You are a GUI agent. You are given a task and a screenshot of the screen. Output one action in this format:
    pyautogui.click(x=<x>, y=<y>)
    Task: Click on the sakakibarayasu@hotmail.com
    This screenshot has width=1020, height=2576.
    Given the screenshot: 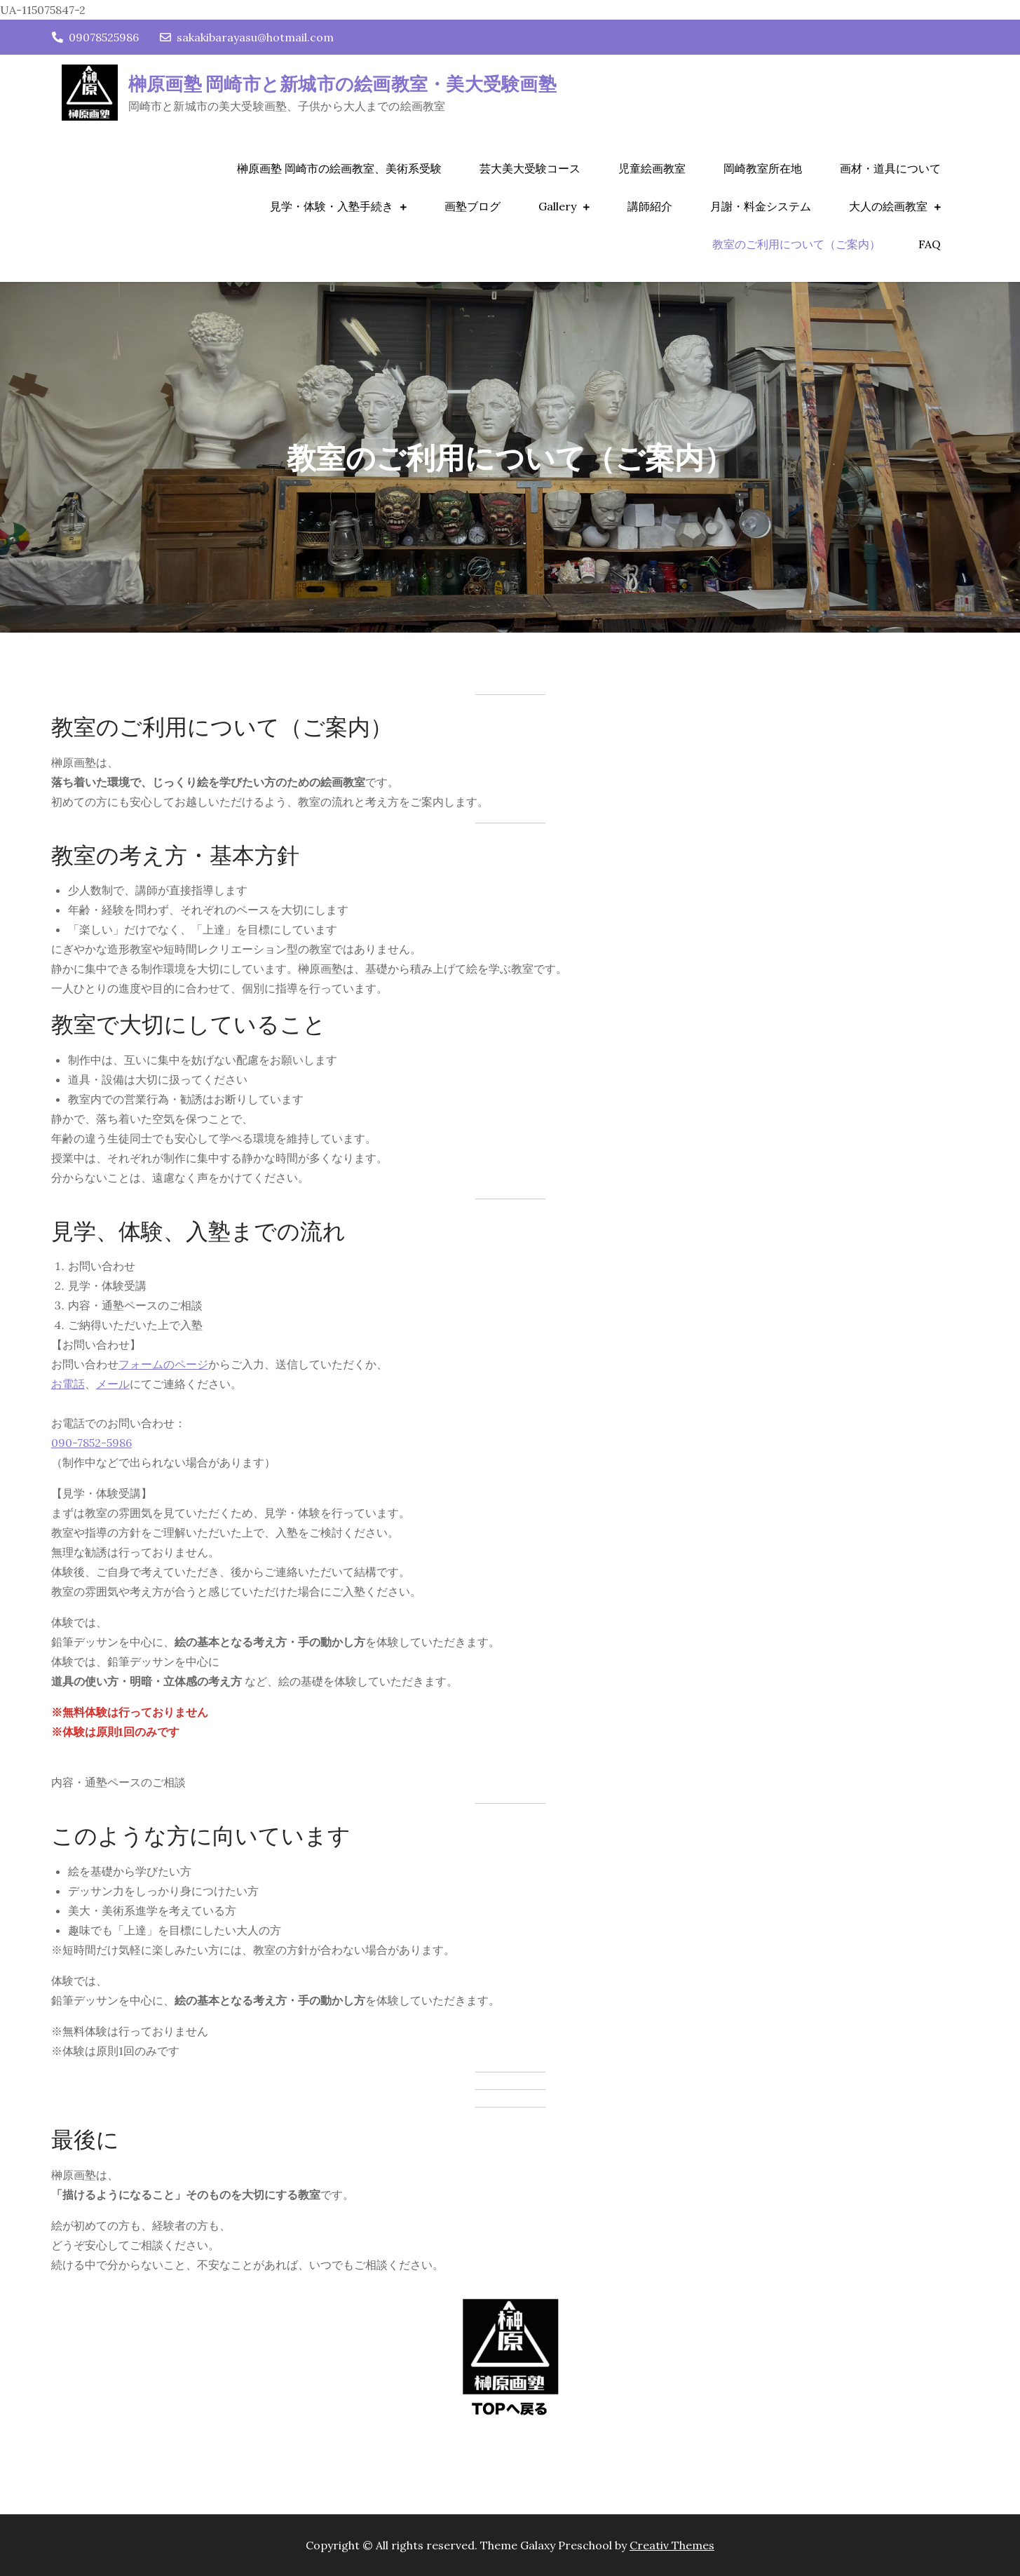 What is the action you would take?
    pyautogui.click(x=247, y=37)
    